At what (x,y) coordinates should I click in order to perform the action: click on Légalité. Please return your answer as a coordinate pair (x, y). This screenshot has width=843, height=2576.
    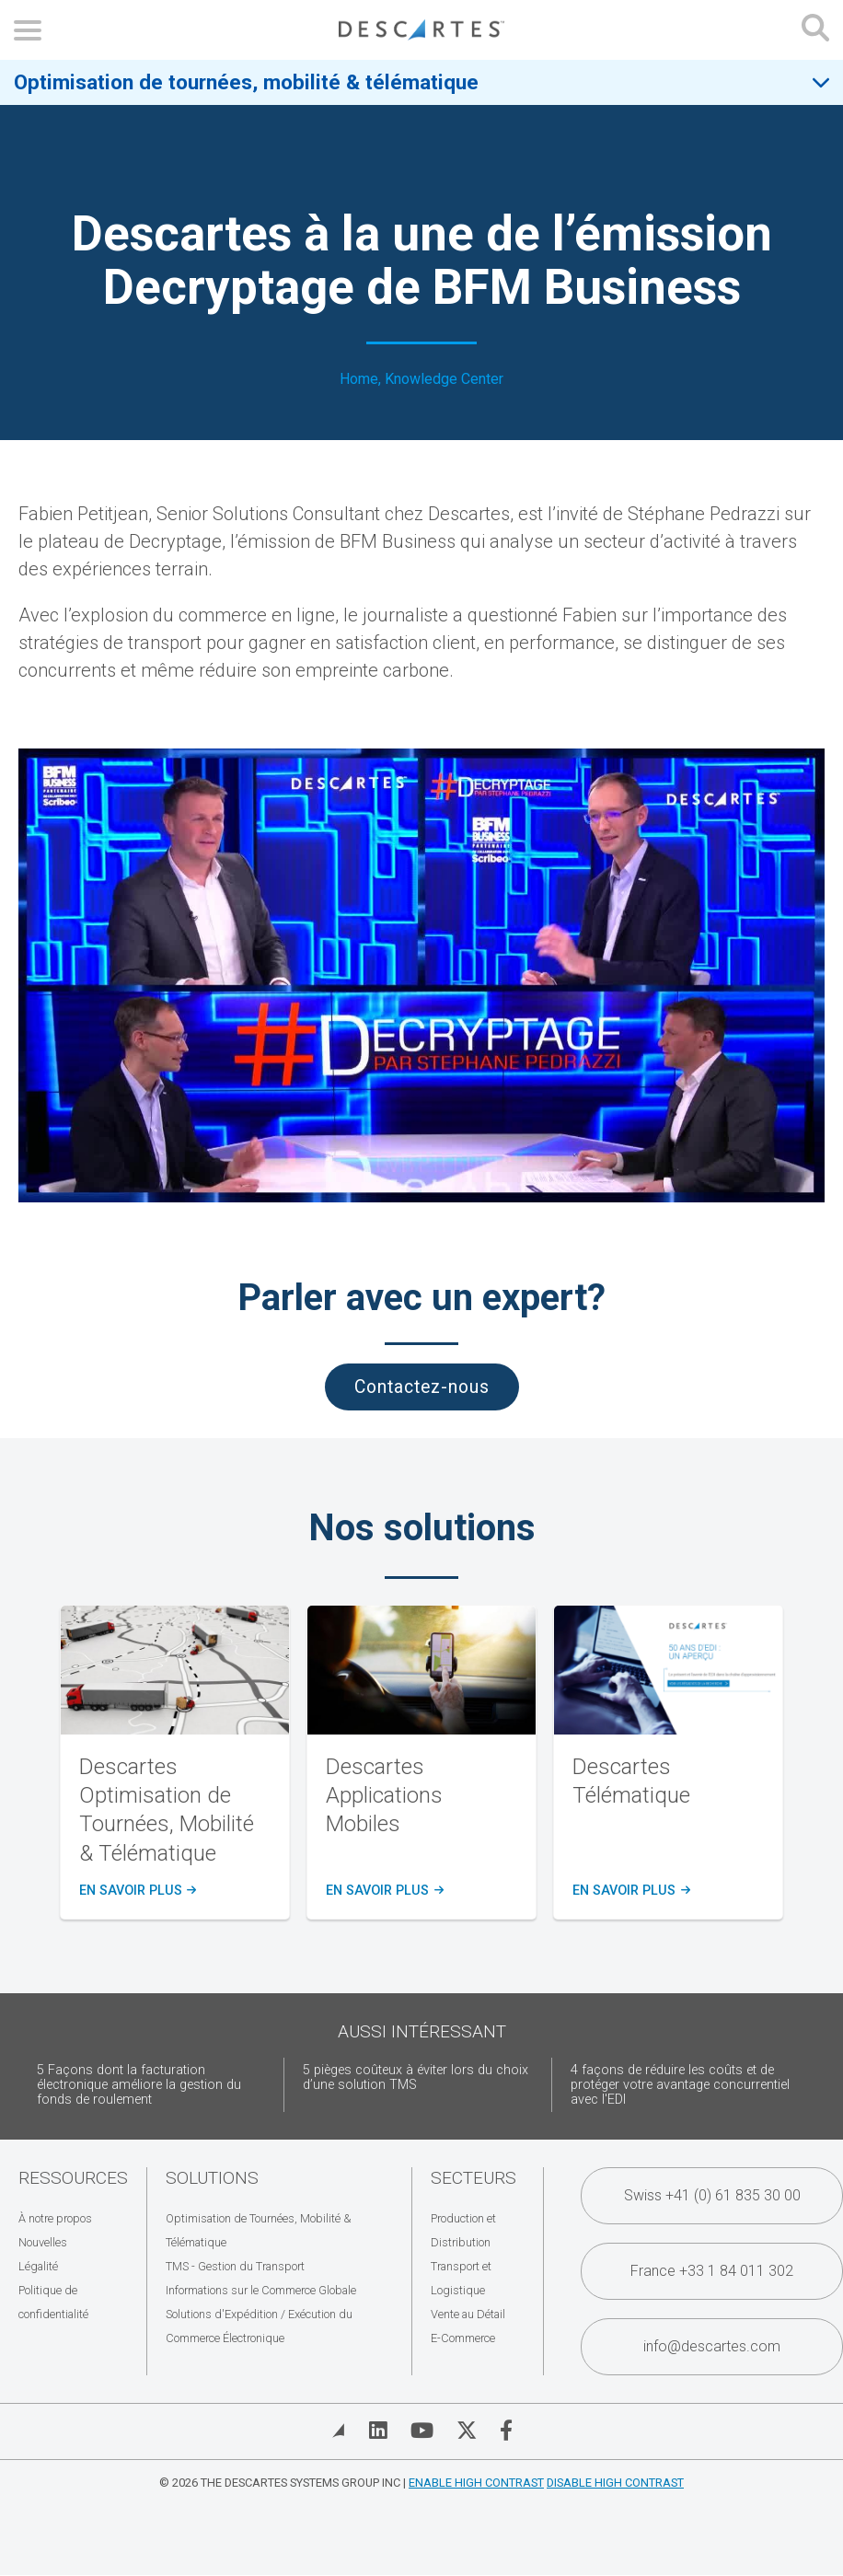
    Looking at the image, I should click on (38, 2266).